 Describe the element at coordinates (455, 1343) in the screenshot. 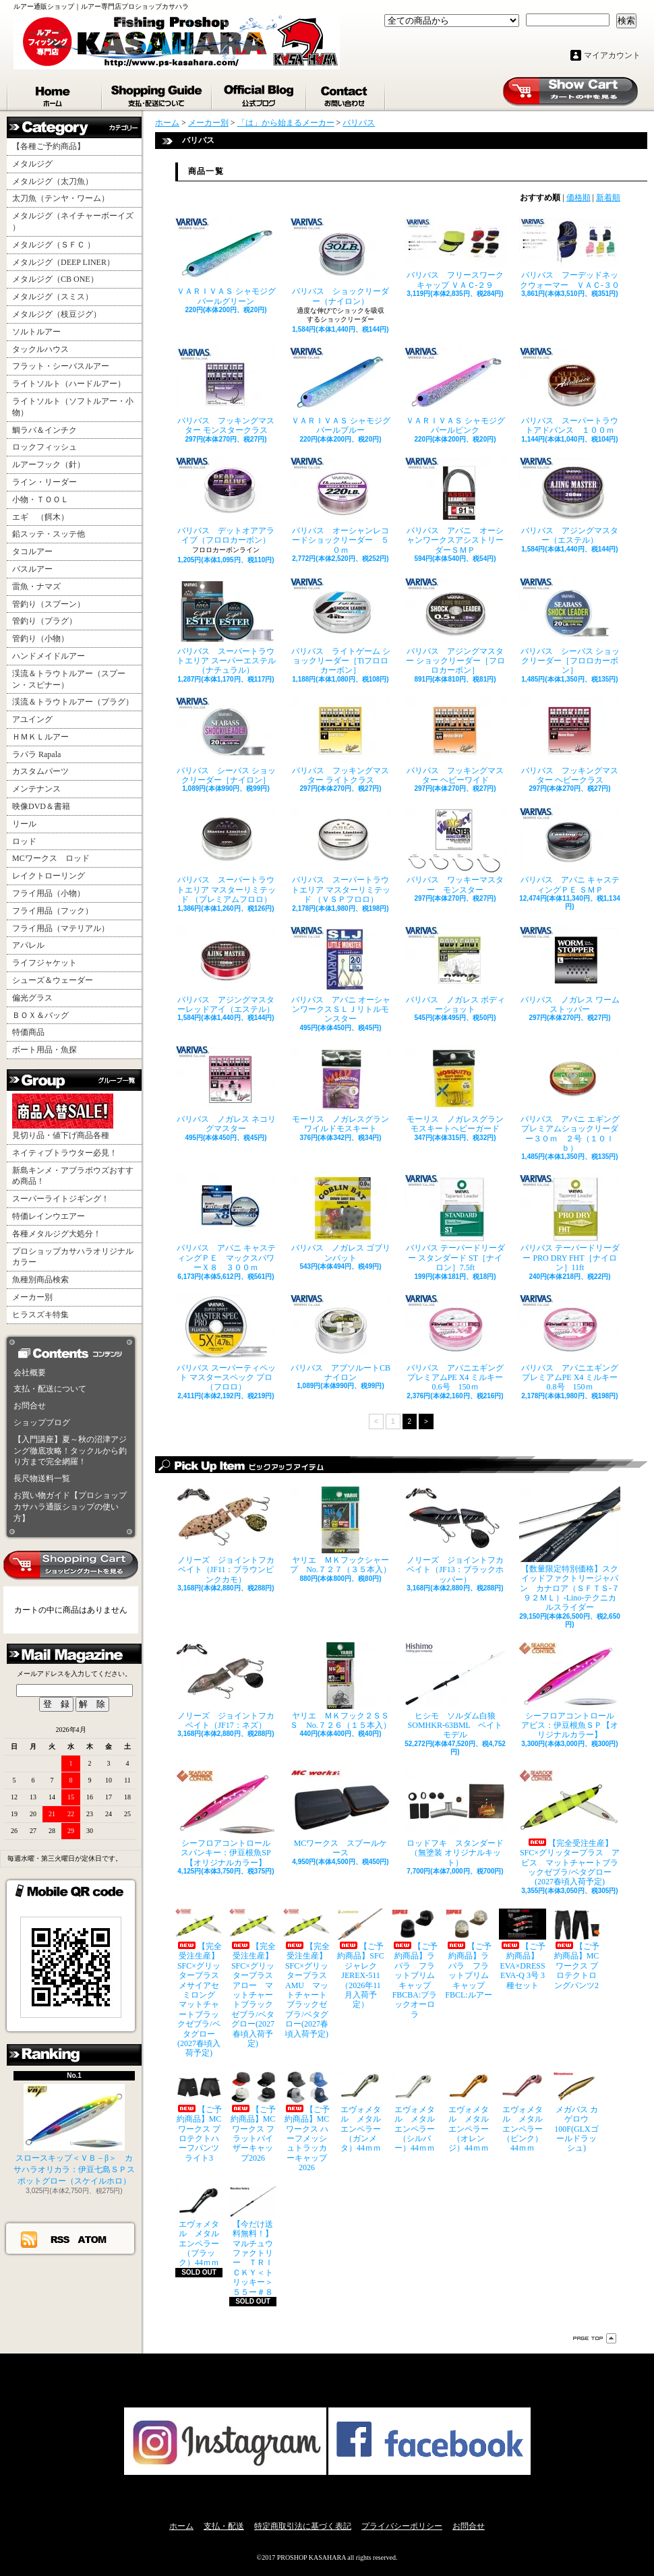

I see `バリバス アバニエギングプレミアムPE X4 ミルキー 0.6号 150ｍ` at that location.